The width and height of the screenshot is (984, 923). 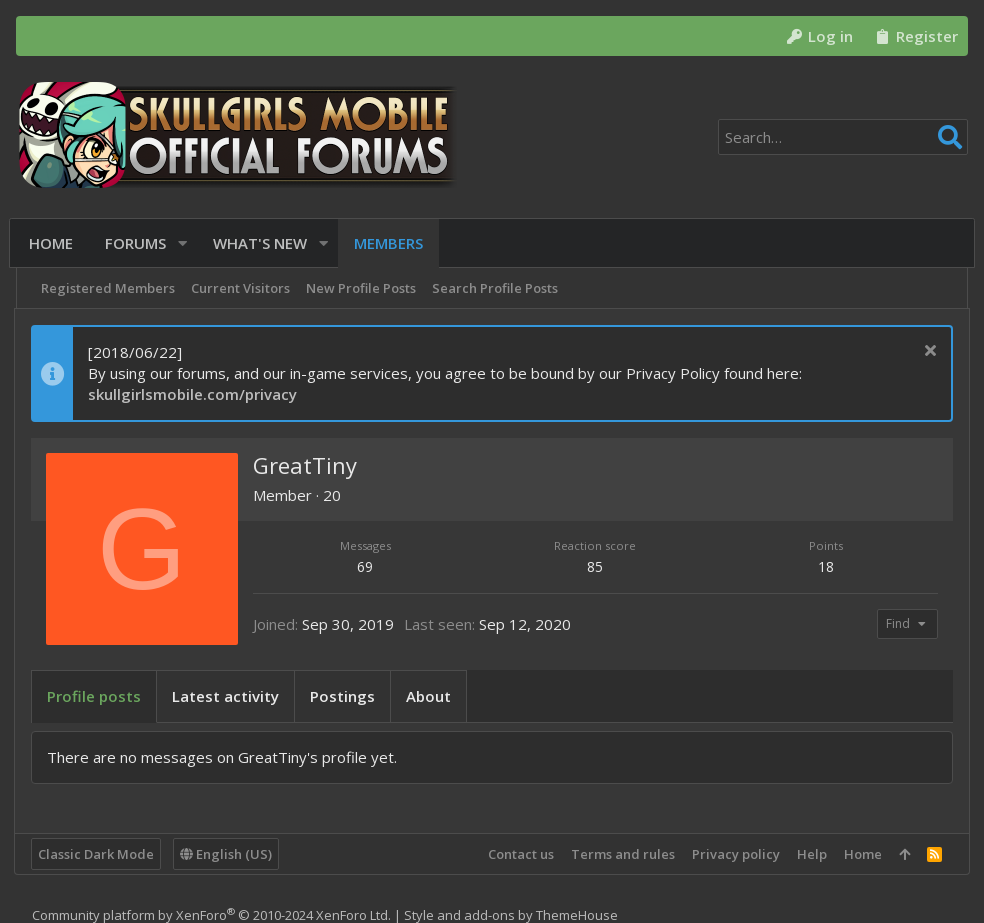 What do you see at coordinates (925, 352) in the screenshot?
I see `[Dismiss notice]` at bounding box center [925, 352].